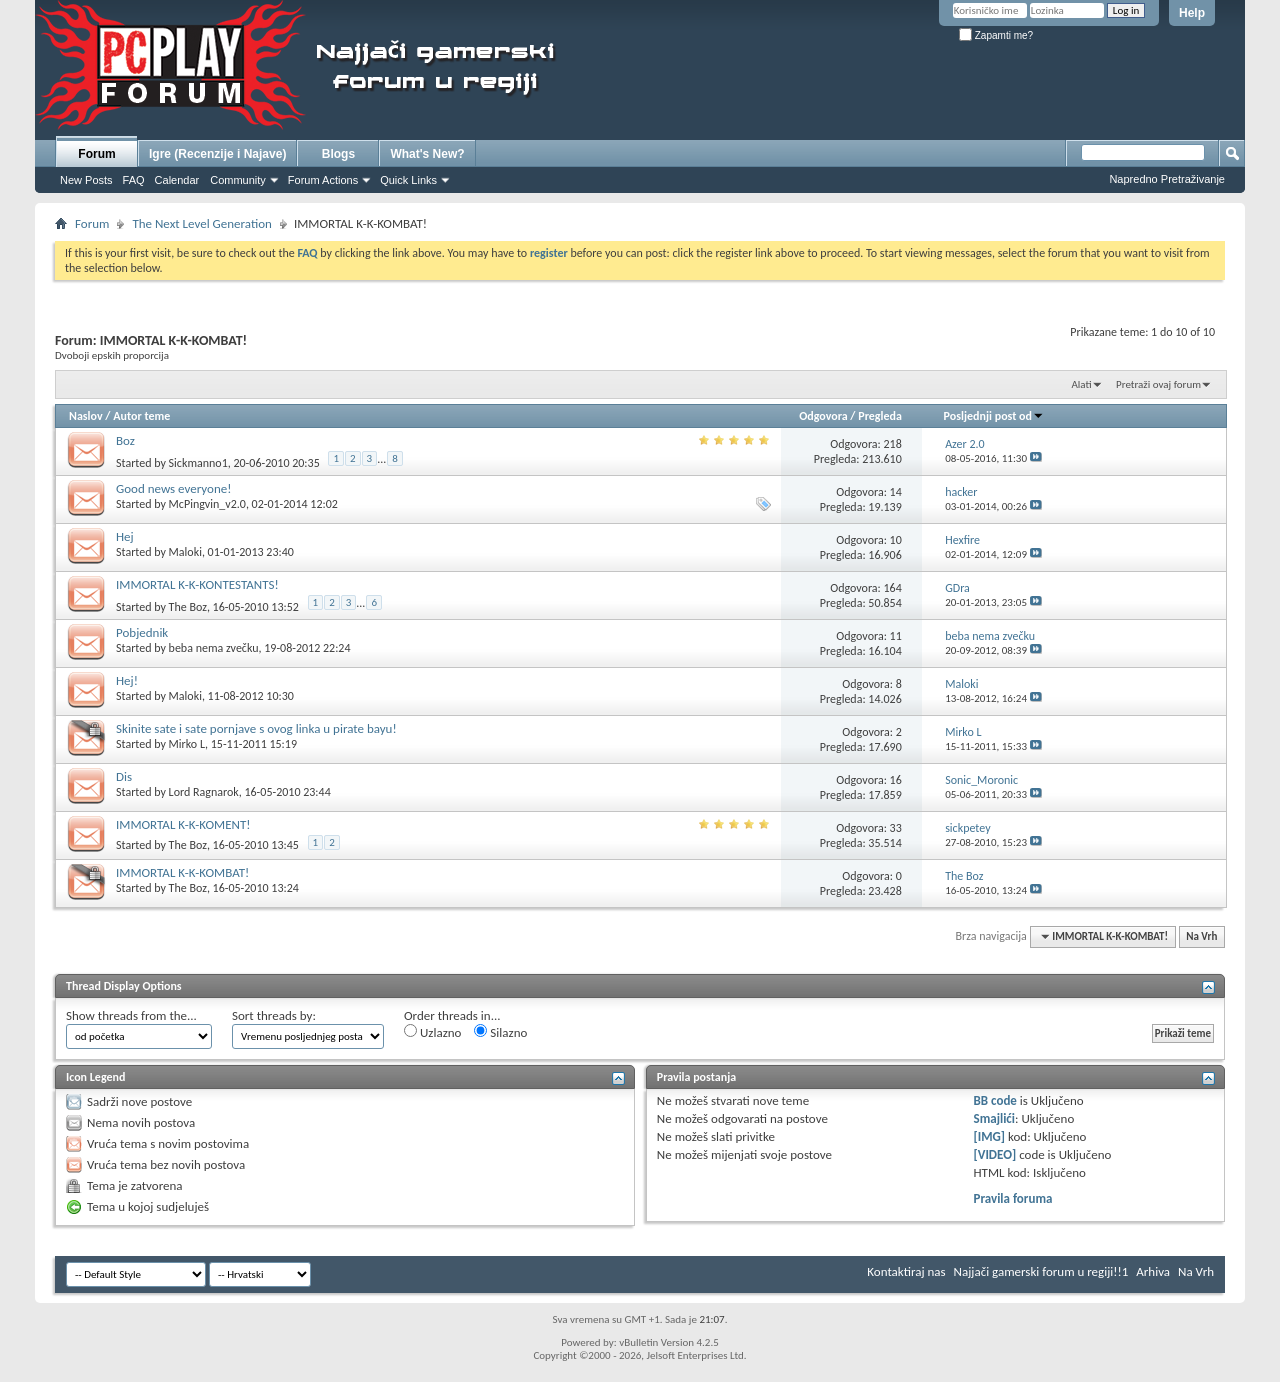 This screenshot has width=1280, height=1382. Describe the element at coordinates (177, 180) in the screenshot. I see `Calendar` at that location.